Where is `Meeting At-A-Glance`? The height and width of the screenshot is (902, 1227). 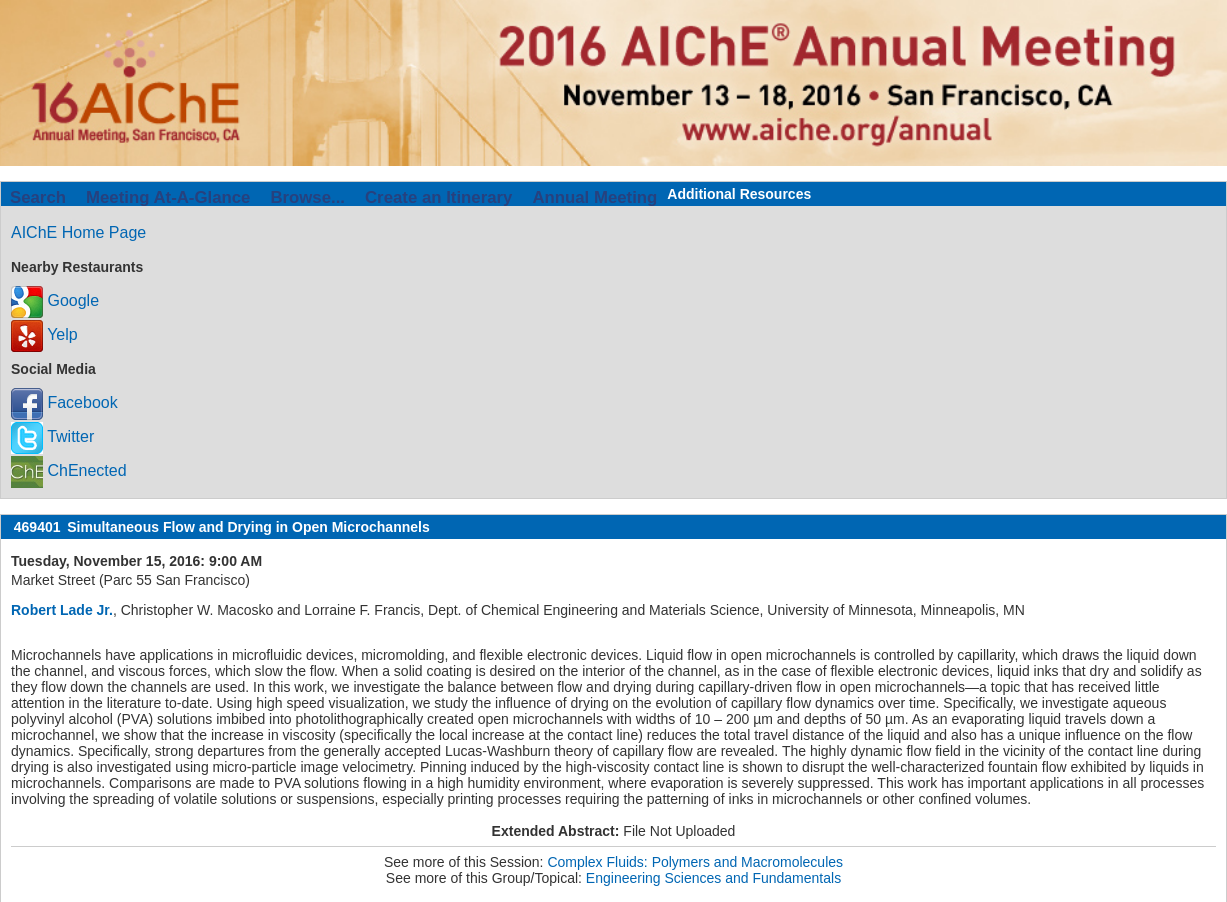
Meeting At-A-Glance is located at coordinates (168, 197).